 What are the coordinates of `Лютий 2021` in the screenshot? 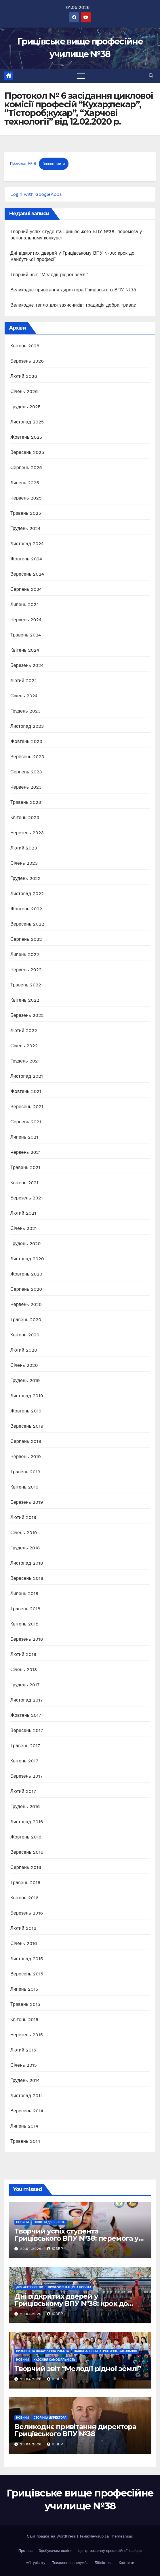 It's located at (23, 1213).